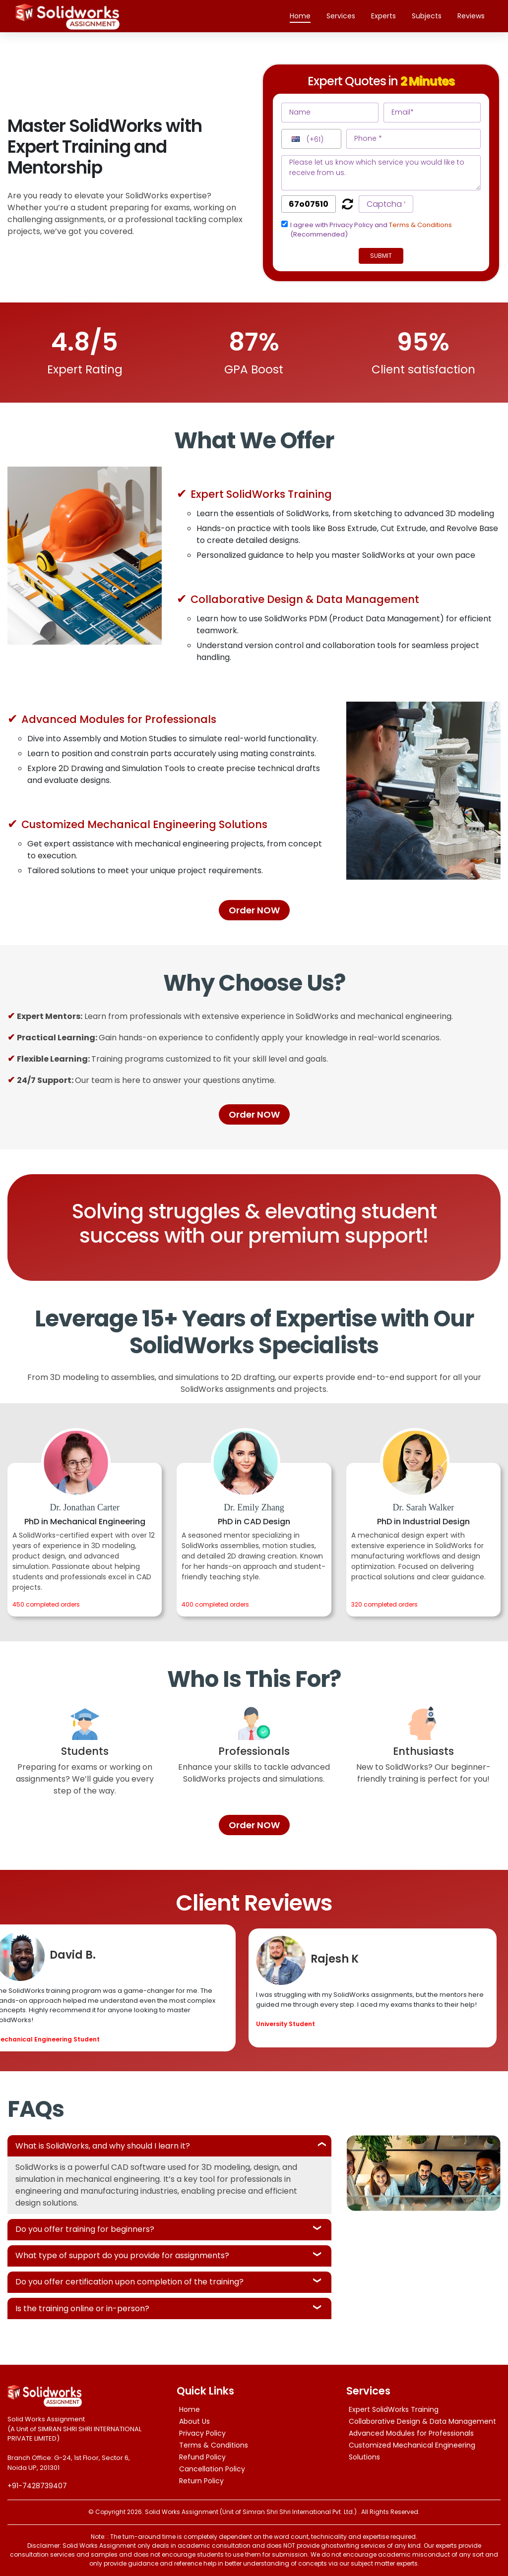 The height and width of the screenshot is (2576, 508). I want to click on Collaborative Design & Data Management, so click(422, 2421).